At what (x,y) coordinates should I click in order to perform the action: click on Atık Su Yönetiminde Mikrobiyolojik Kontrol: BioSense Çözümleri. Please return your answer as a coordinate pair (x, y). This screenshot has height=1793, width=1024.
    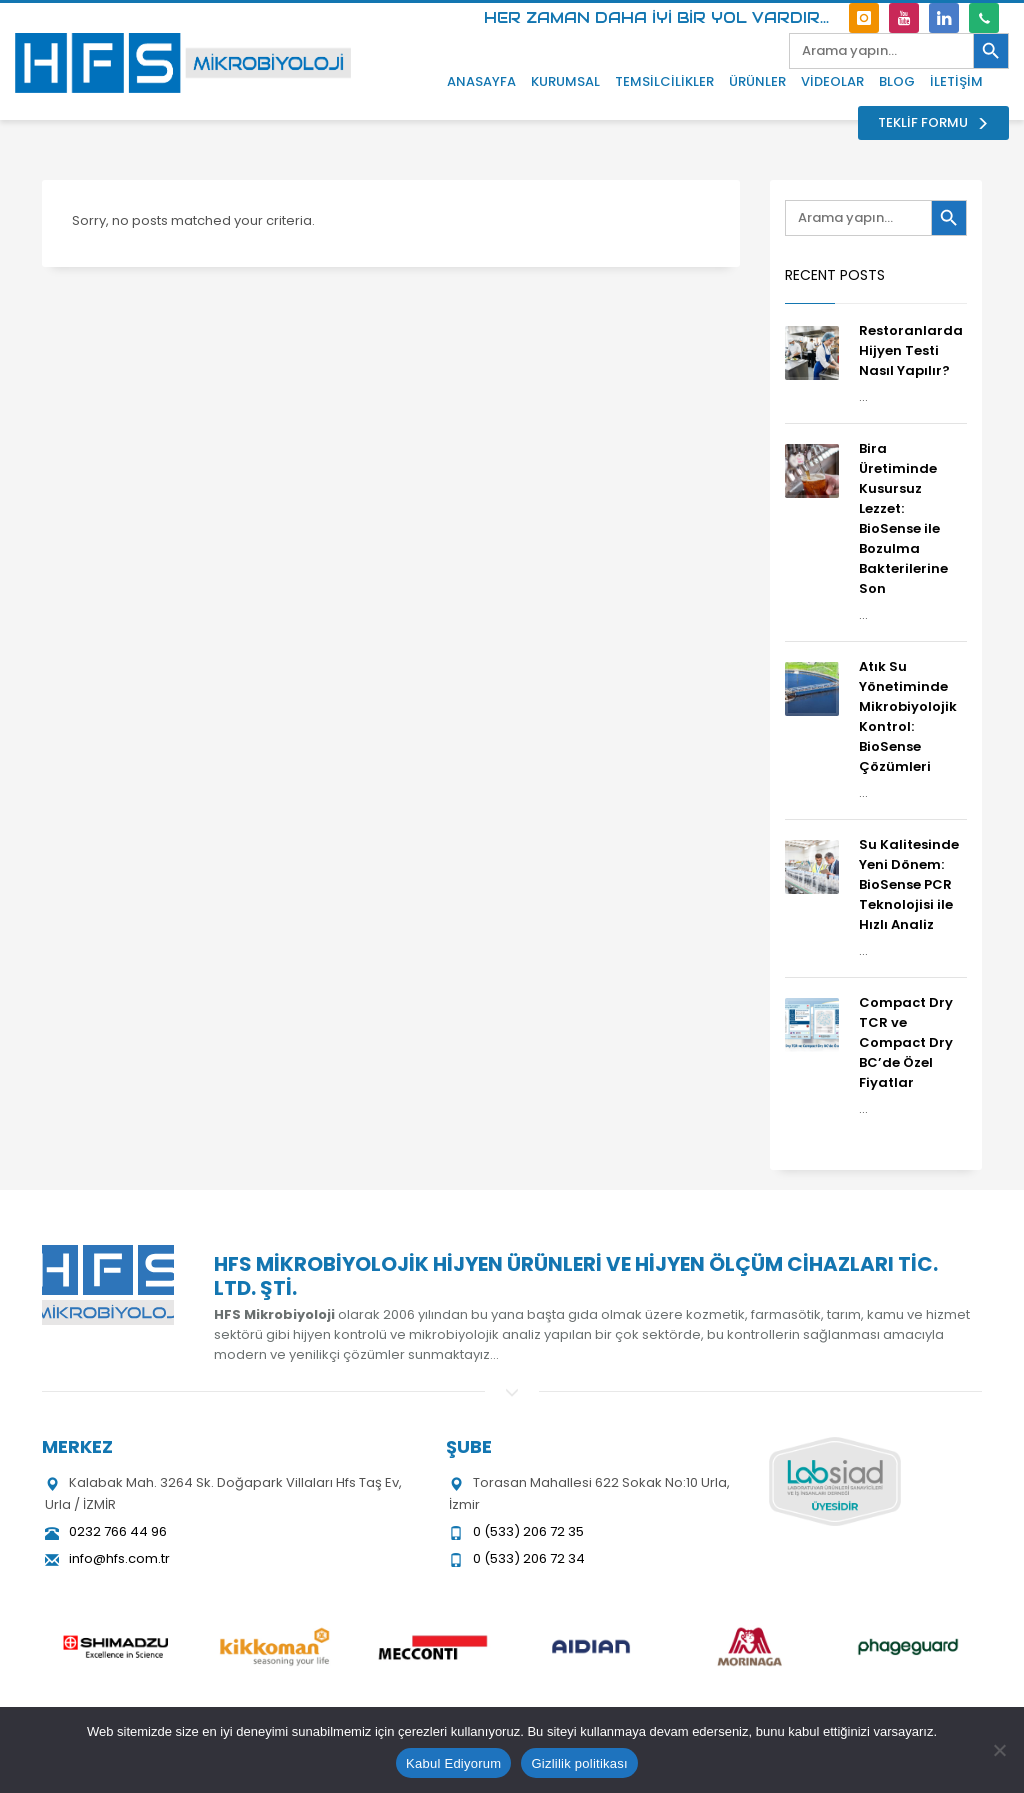
    Looking at the image, I should click on (908, 716).